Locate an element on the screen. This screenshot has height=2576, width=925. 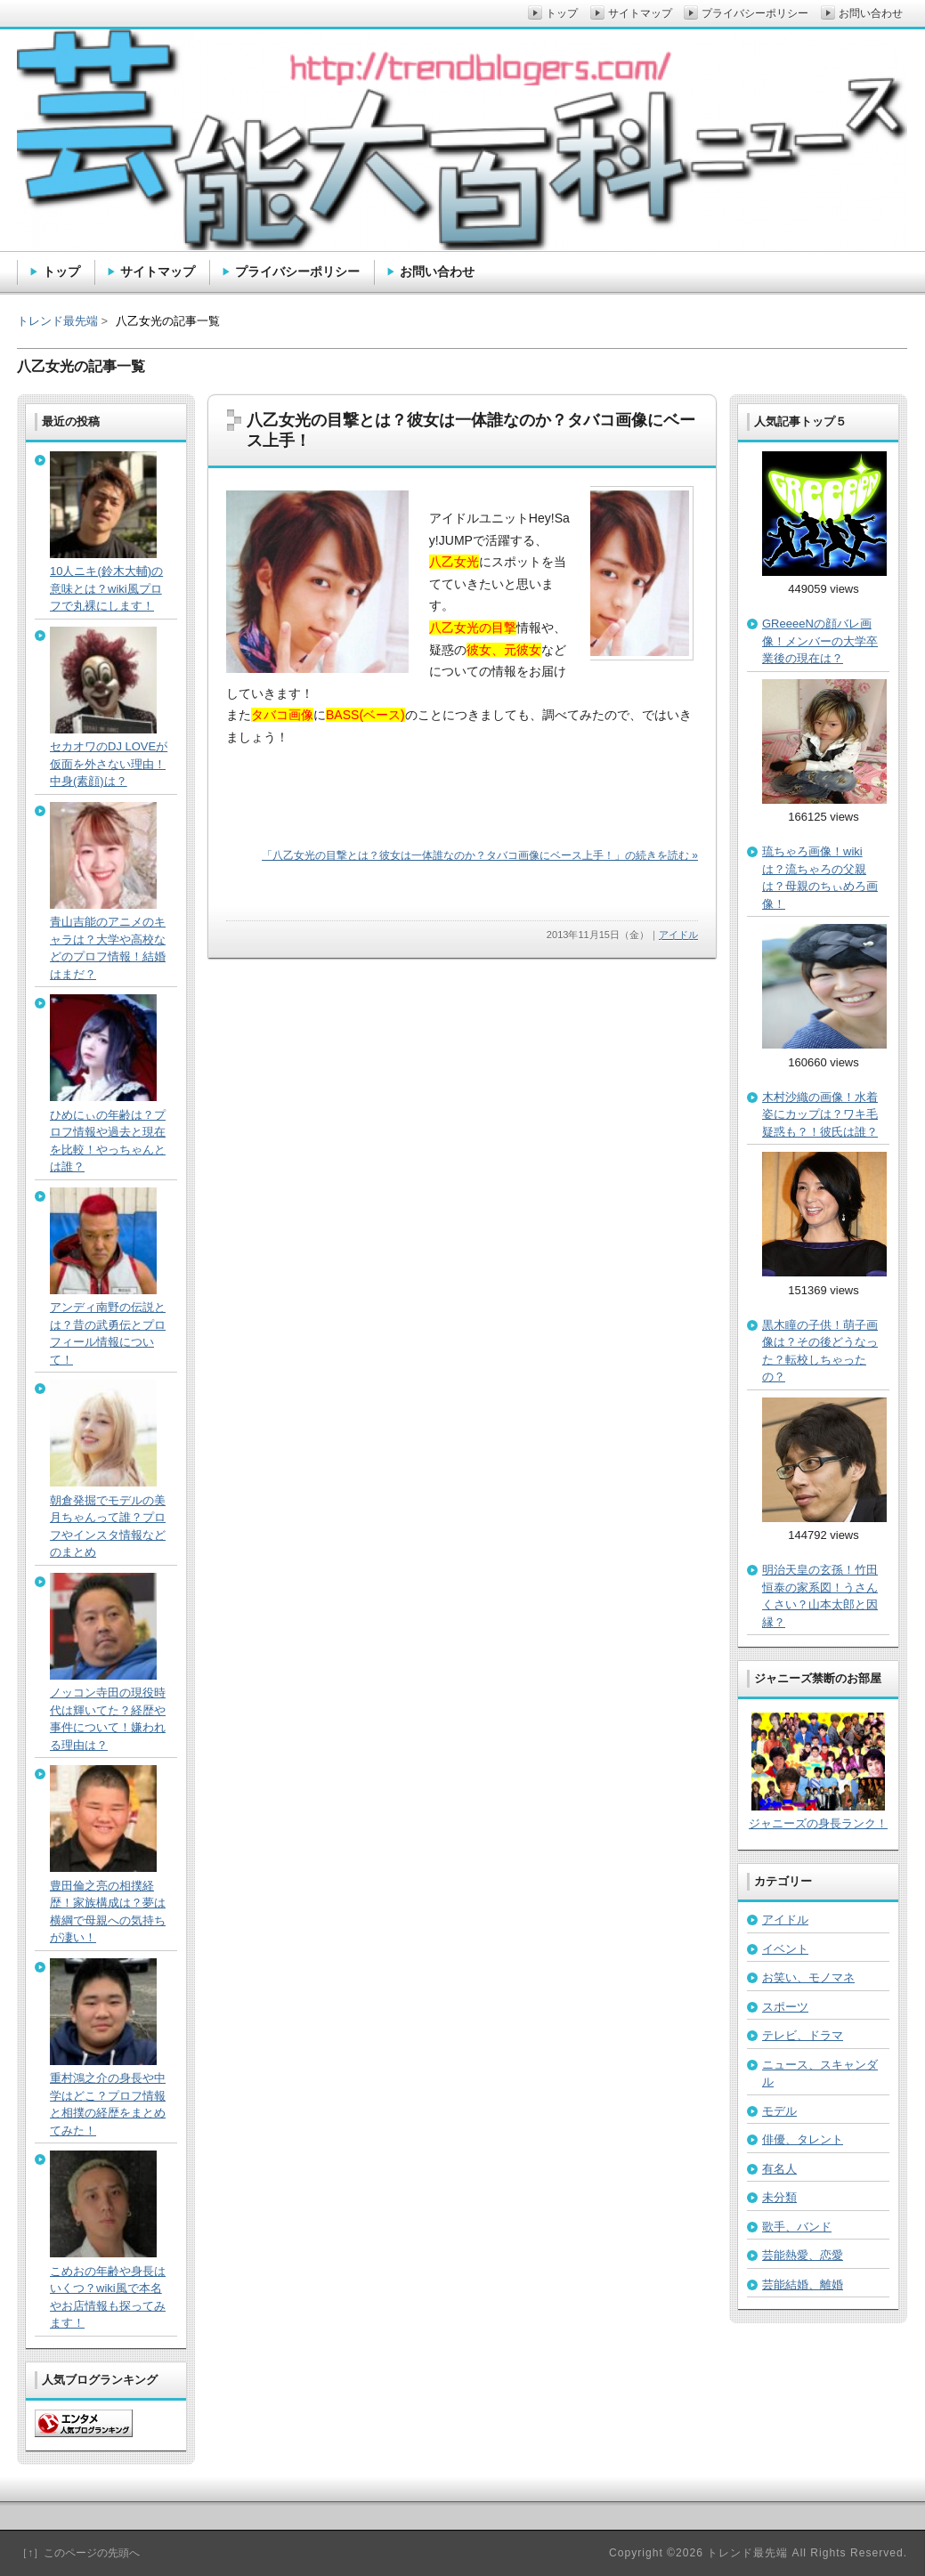
プライバシーポリシー is located at coordinates (297, 271).